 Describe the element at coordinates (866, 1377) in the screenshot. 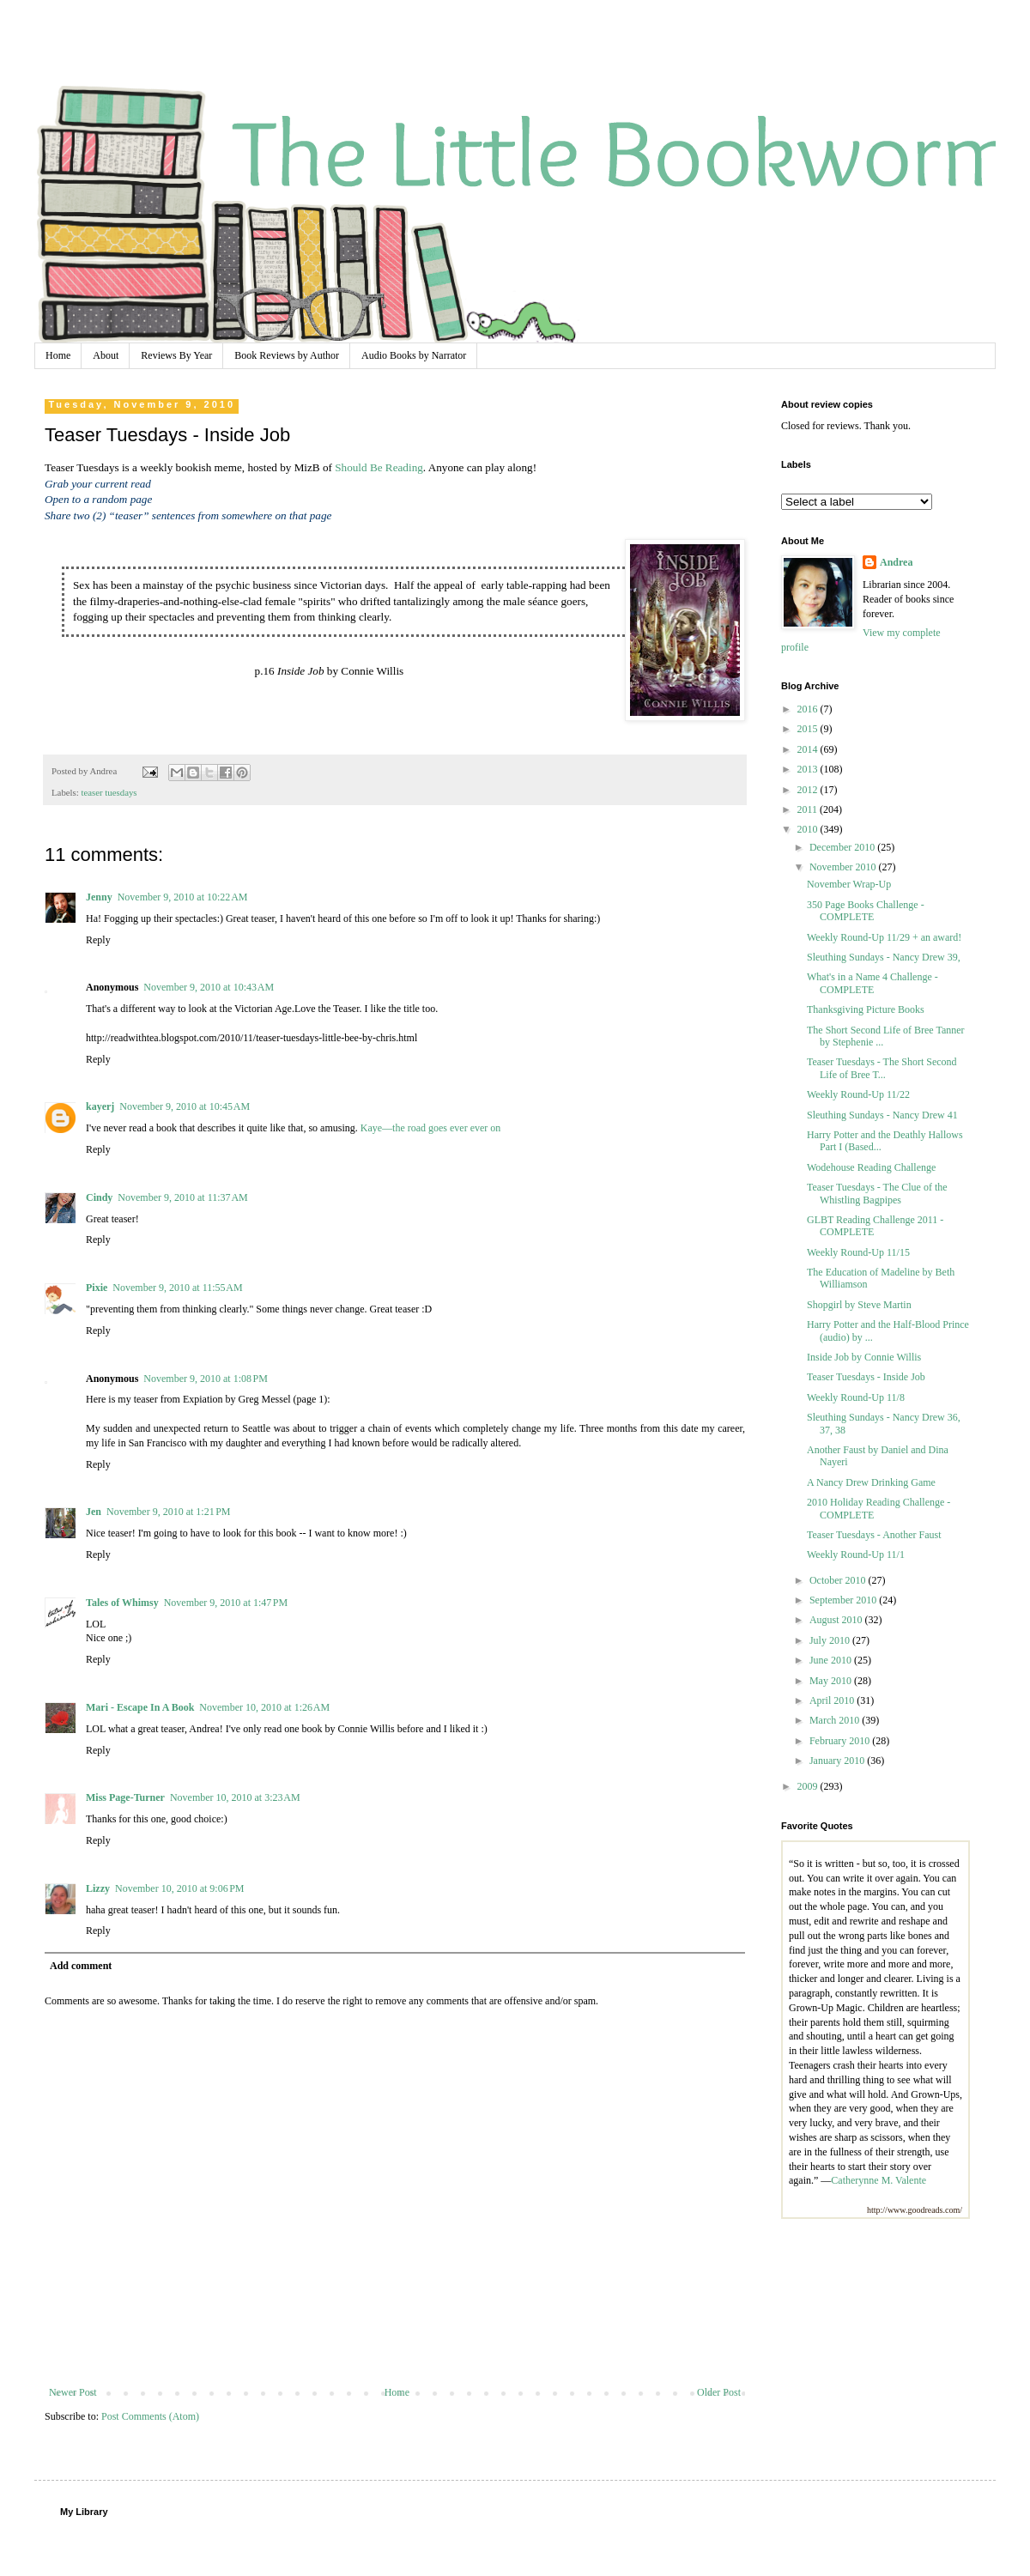

I see `Teaser Tuesdays - Inside Job` at that location.